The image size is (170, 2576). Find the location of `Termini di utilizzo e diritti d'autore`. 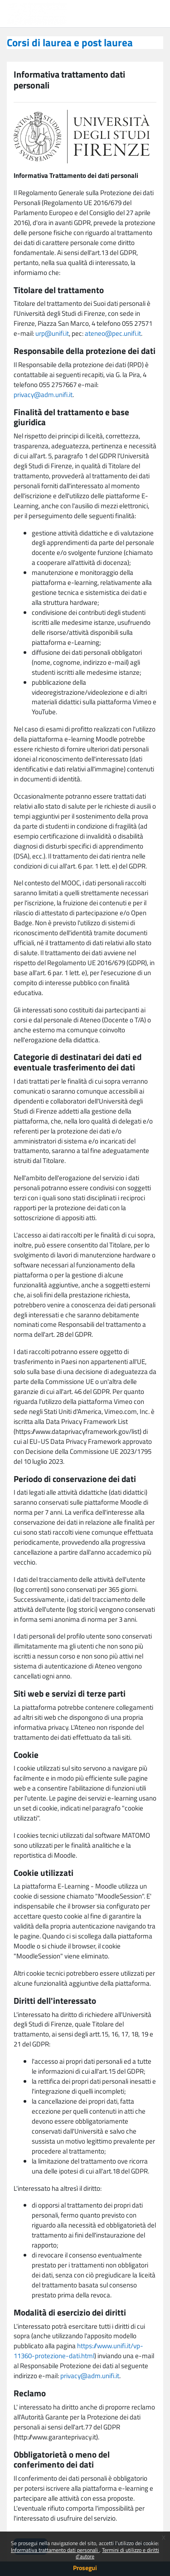

Termini di utilizzo e diritti d'autore is located at coordinates (117, 2553).